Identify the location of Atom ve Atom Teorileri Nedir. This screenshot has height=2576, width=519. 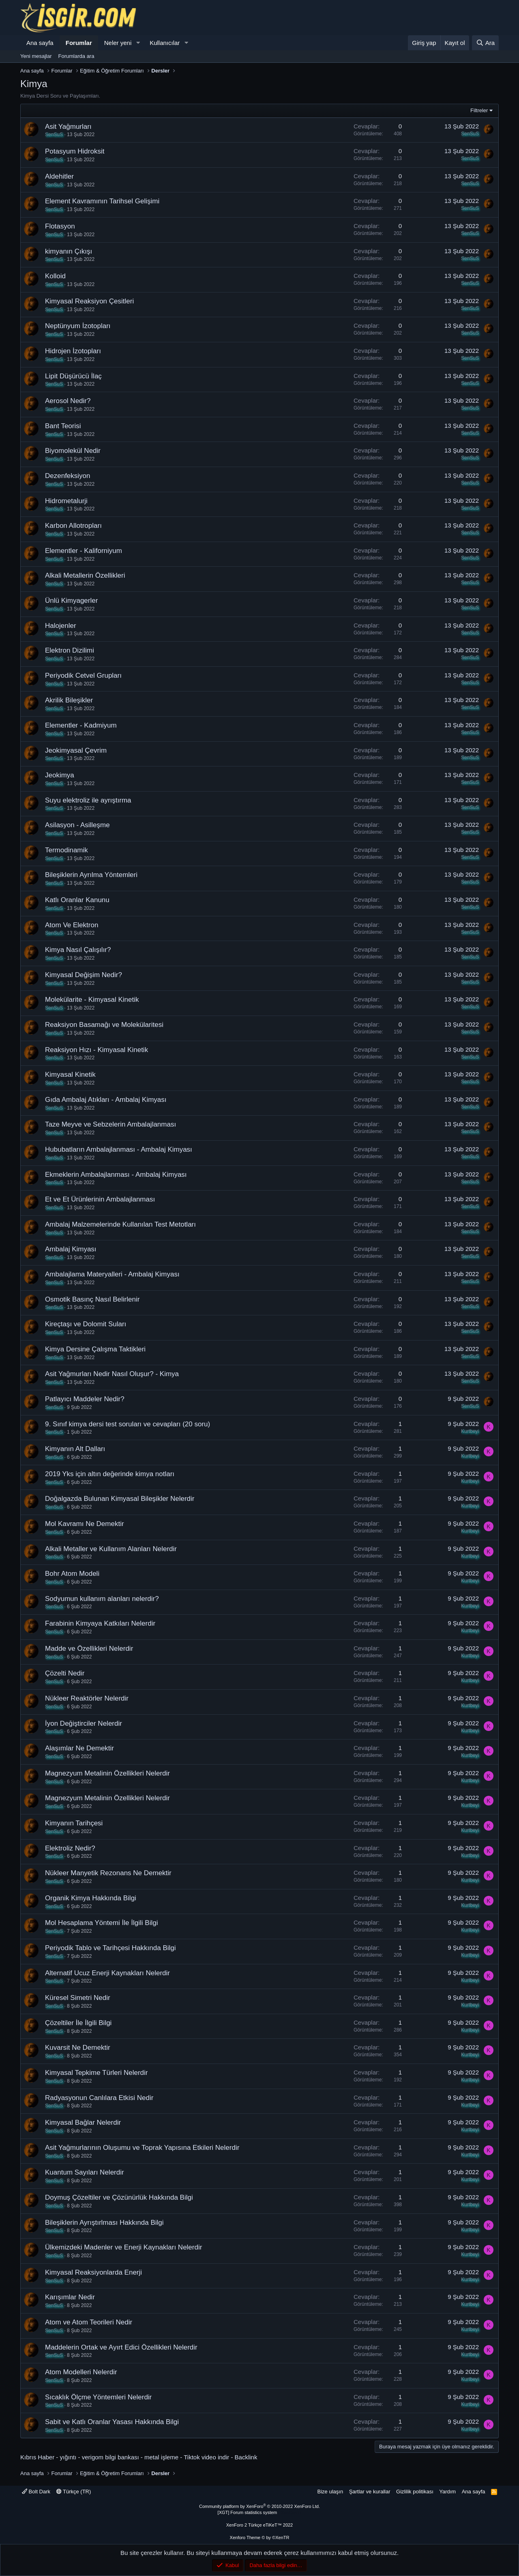
(88, 2322).